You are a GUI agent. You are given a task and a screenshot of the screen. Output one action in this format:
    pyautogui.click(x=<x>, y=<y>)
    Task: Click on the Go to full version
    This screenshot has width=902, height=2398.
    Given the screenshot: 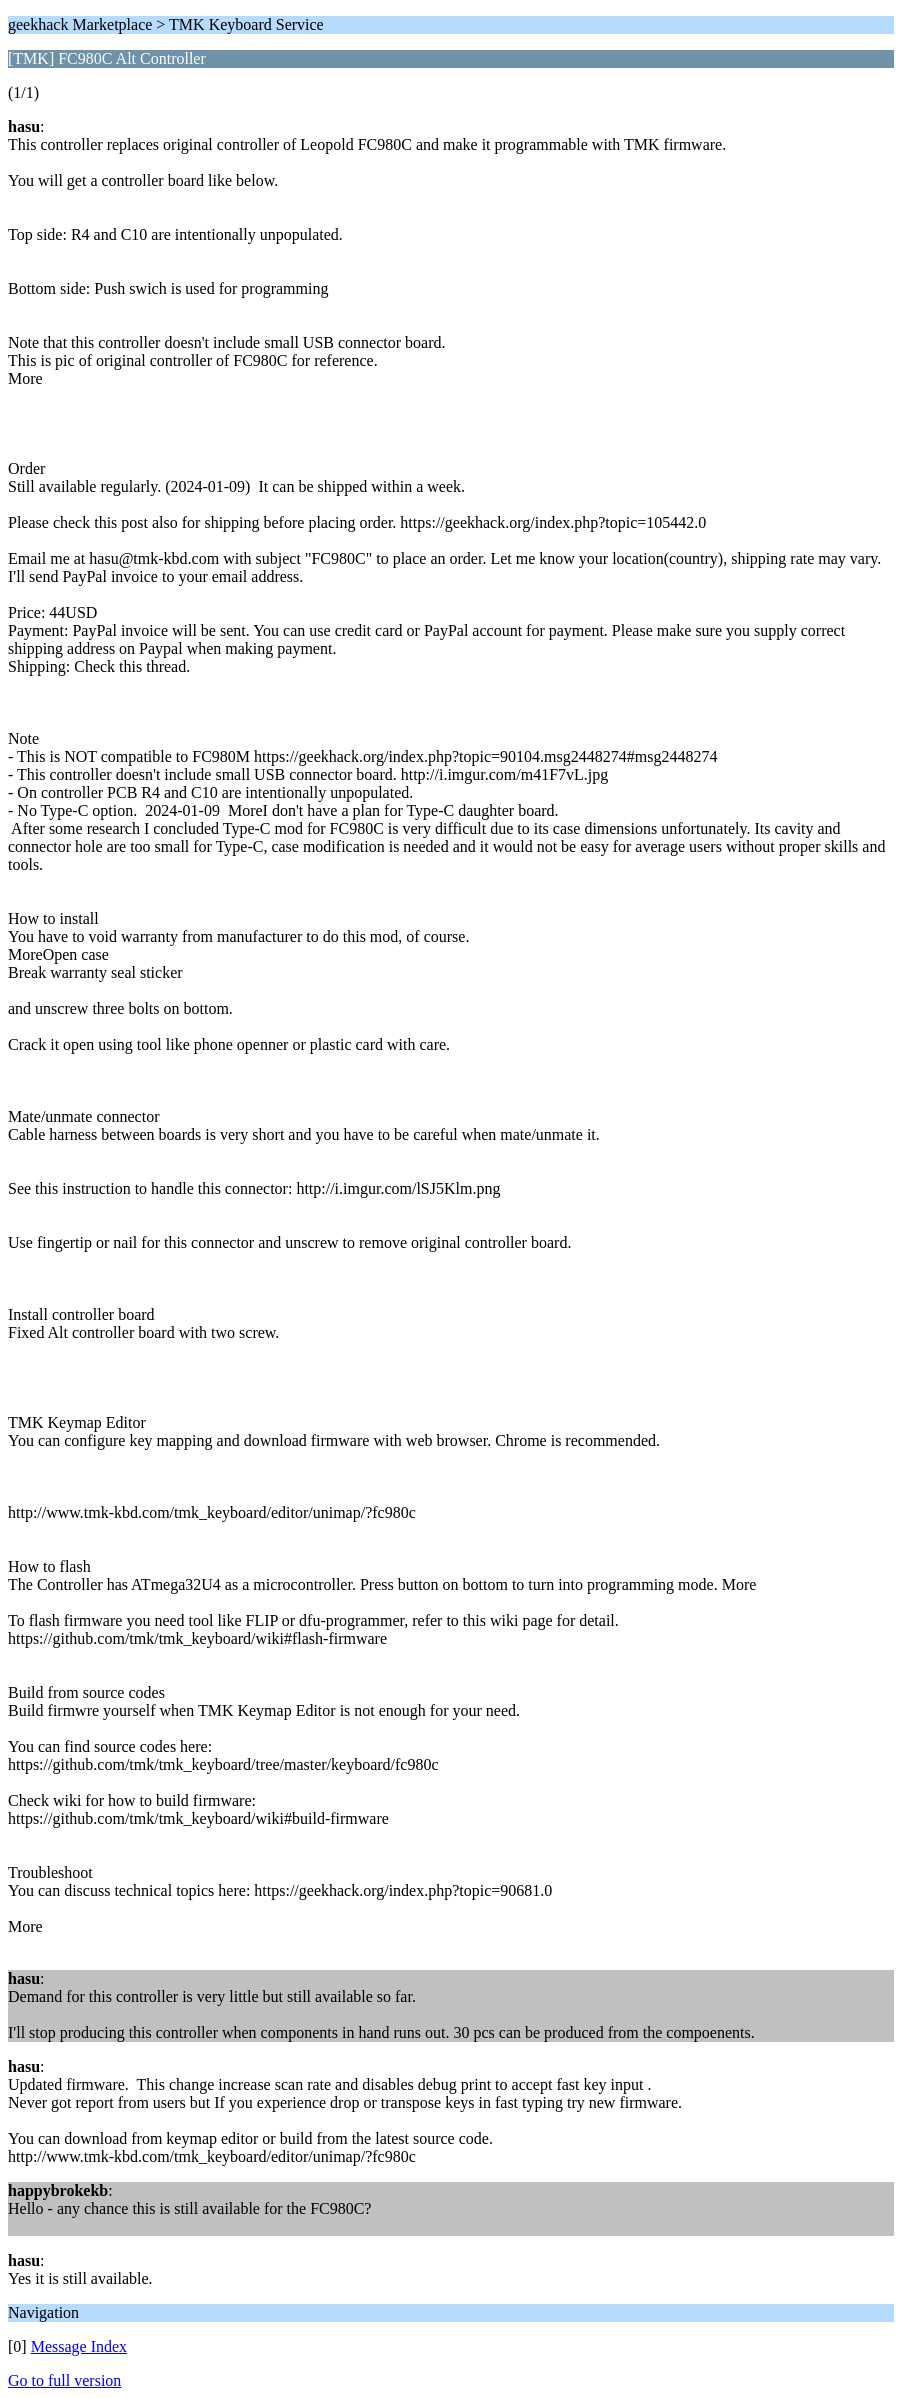 What is the action you would take?
    pyautogui.click(x=64, y=2380)
    